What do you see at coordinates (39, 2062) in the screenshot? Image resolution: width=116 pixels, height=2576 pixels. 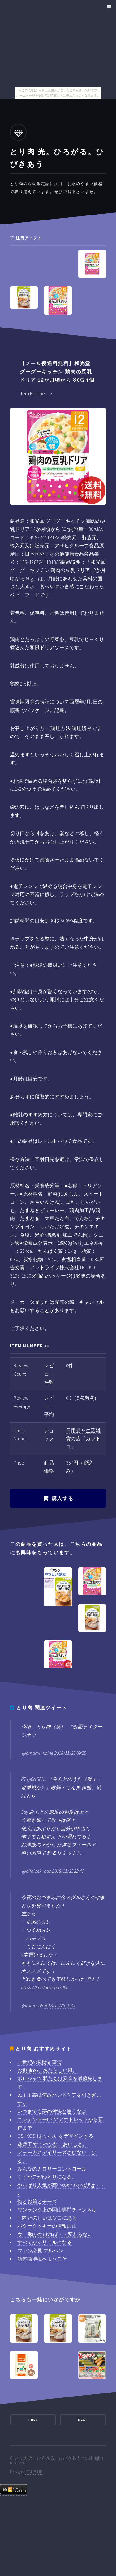 I see `21世紀の長財布事情` at bounding box center [39, 2062].